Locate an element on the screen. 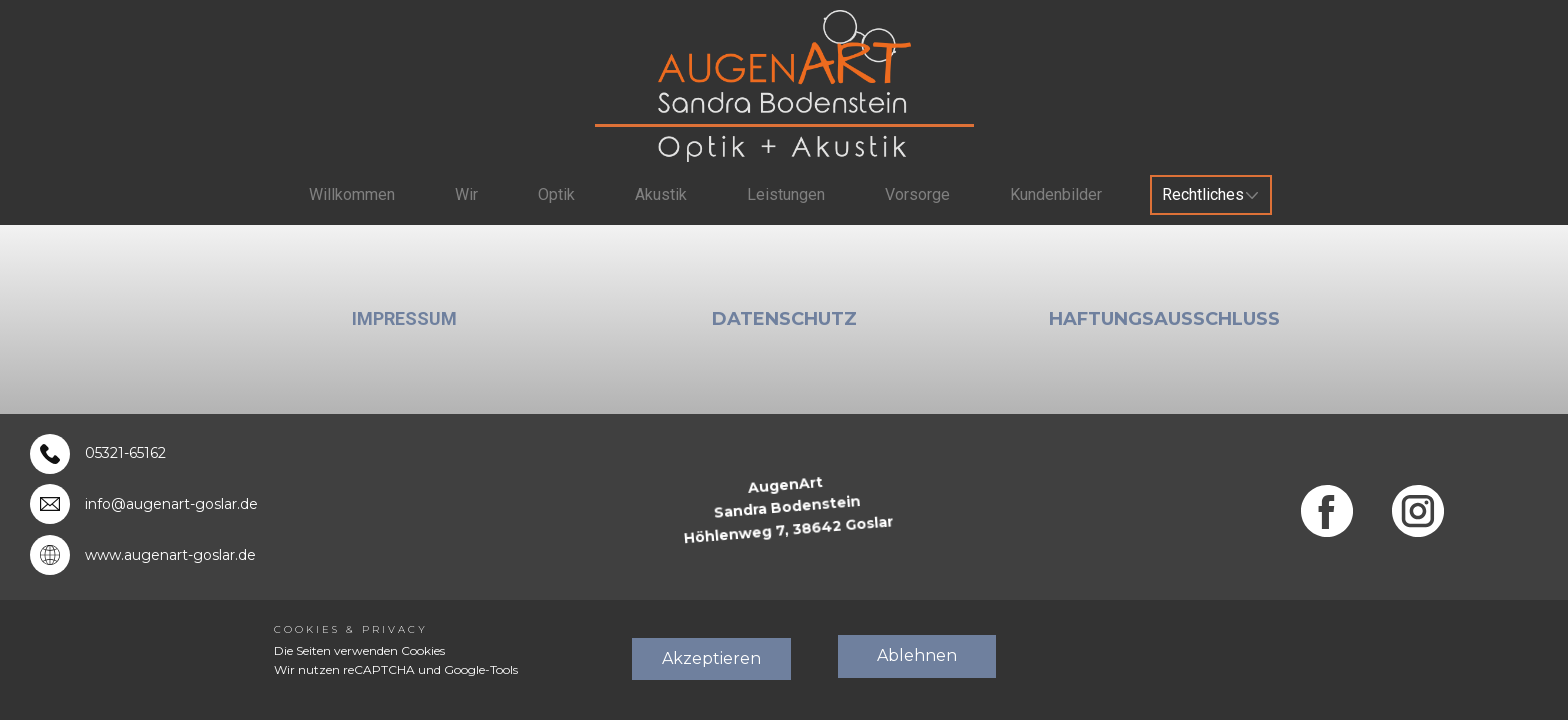  Leistungen [menuitem] is located at coordinates (786, 194).